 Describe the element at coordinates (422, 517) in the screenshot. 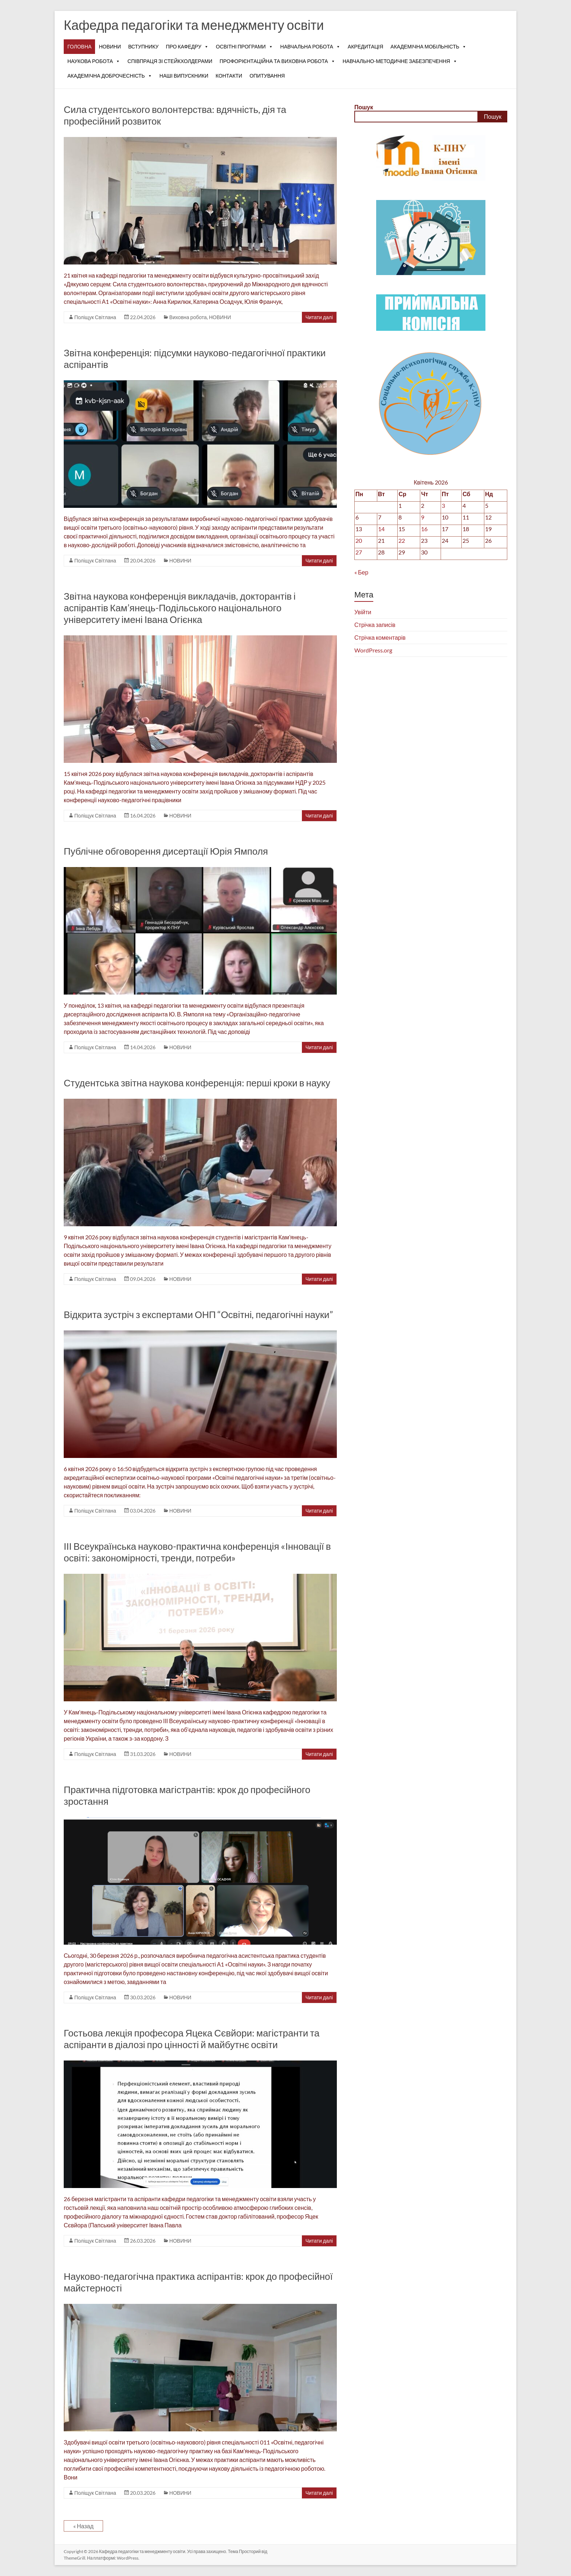

I see `9 [Записи оприлюднені 09.04.2026]` at that location.